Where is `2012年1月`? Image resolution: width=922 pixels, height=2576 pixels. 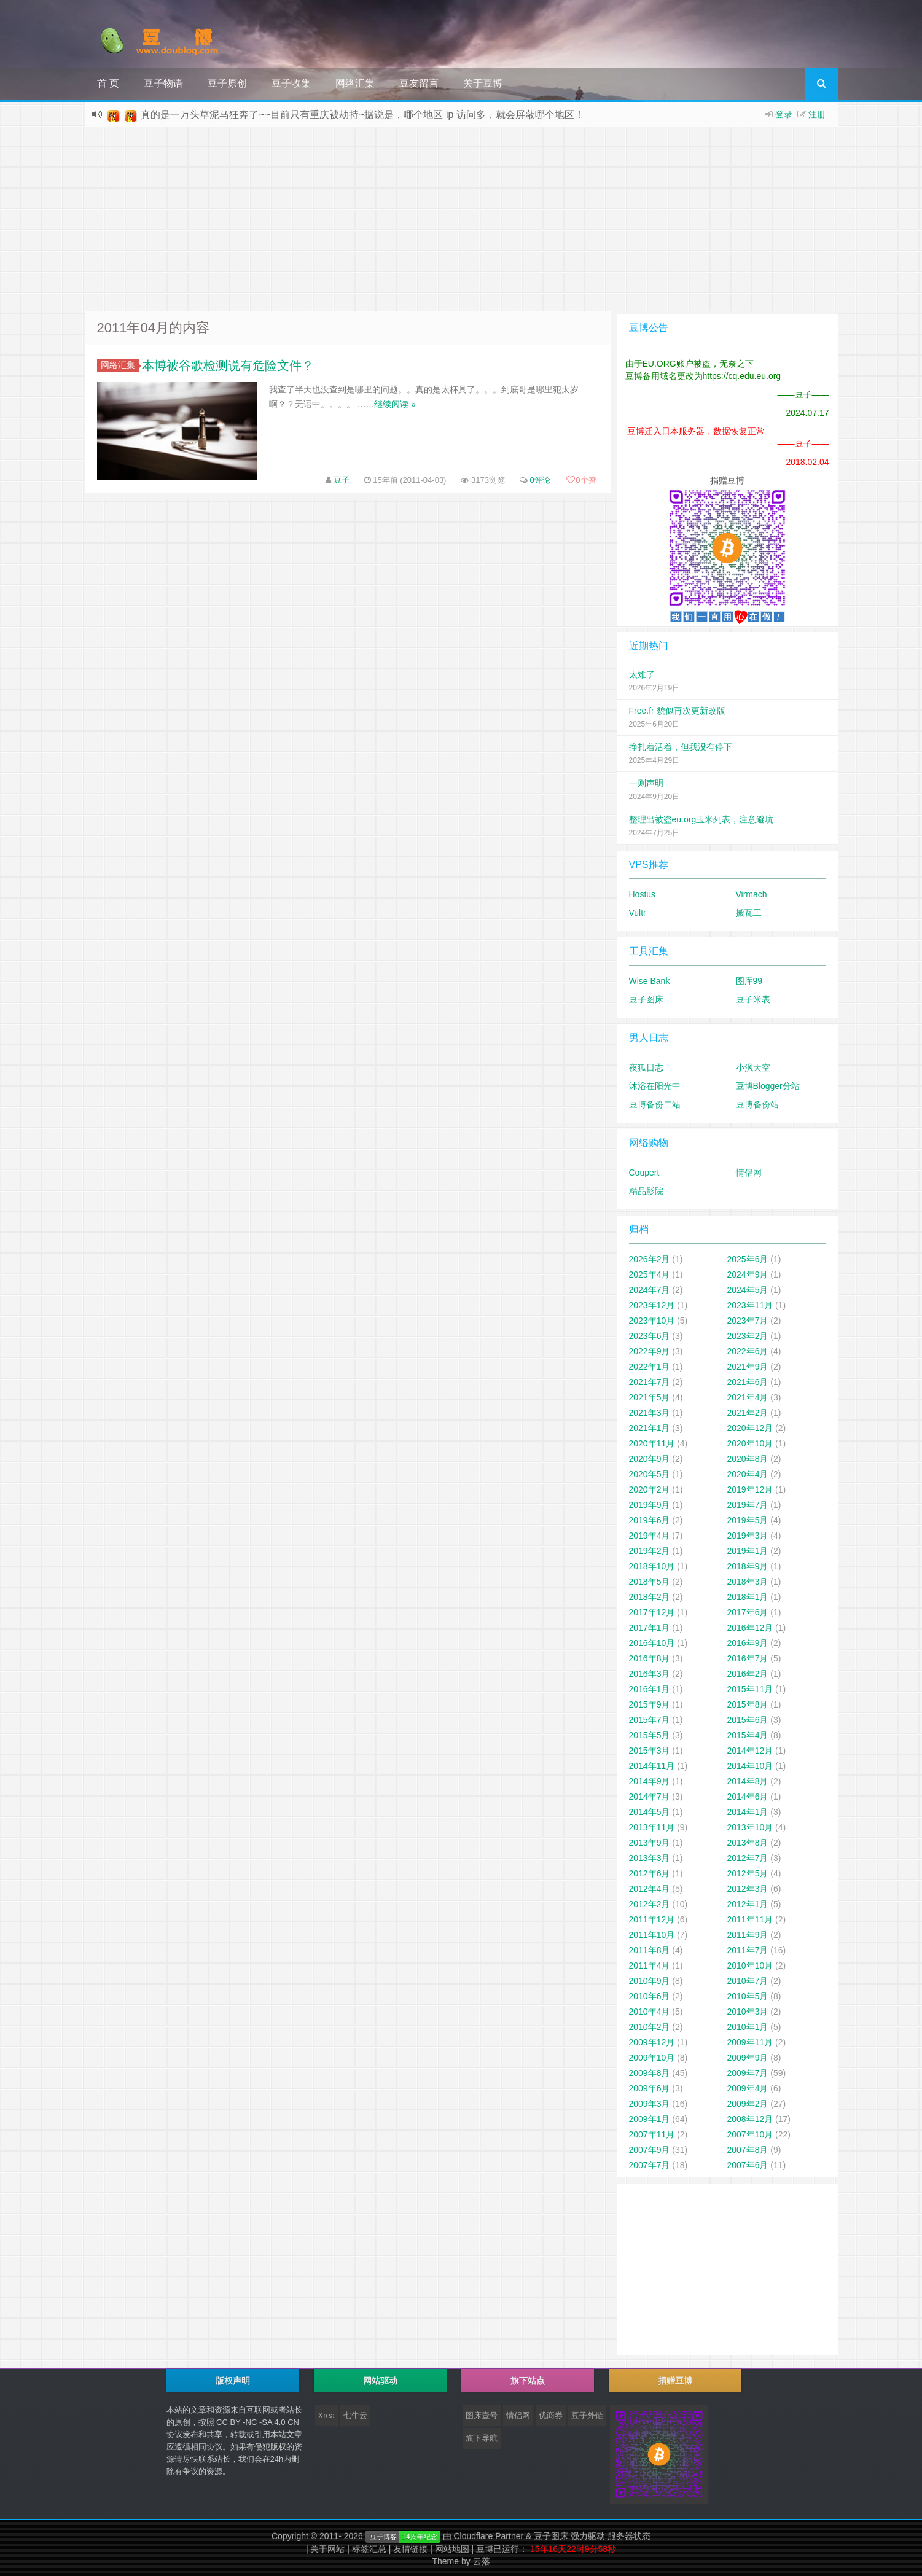
2012年1月 is located at coordinates (747, 1904).